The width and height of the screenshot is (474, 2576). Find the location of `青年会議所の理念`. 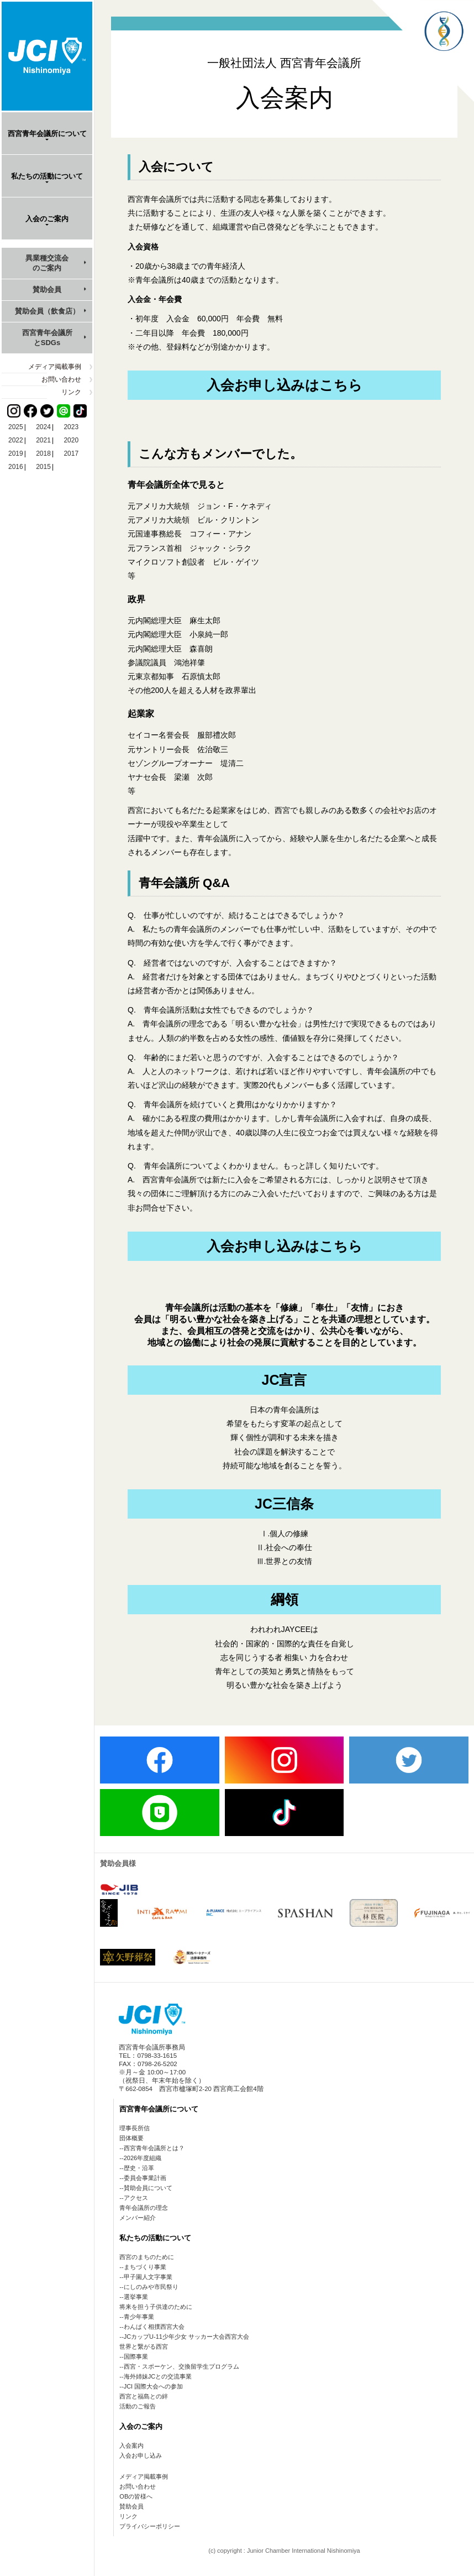

青年会議所の理念 is located at coordinates (143, 2207).